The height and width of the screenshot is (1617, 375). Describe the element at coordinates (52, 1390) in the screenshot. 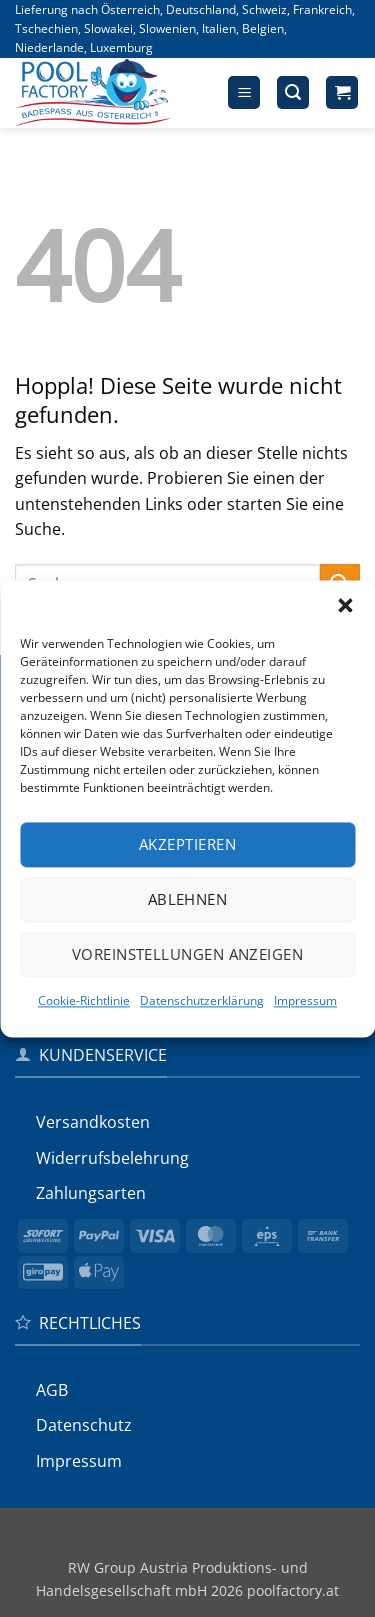

I see `AGB` at that location.